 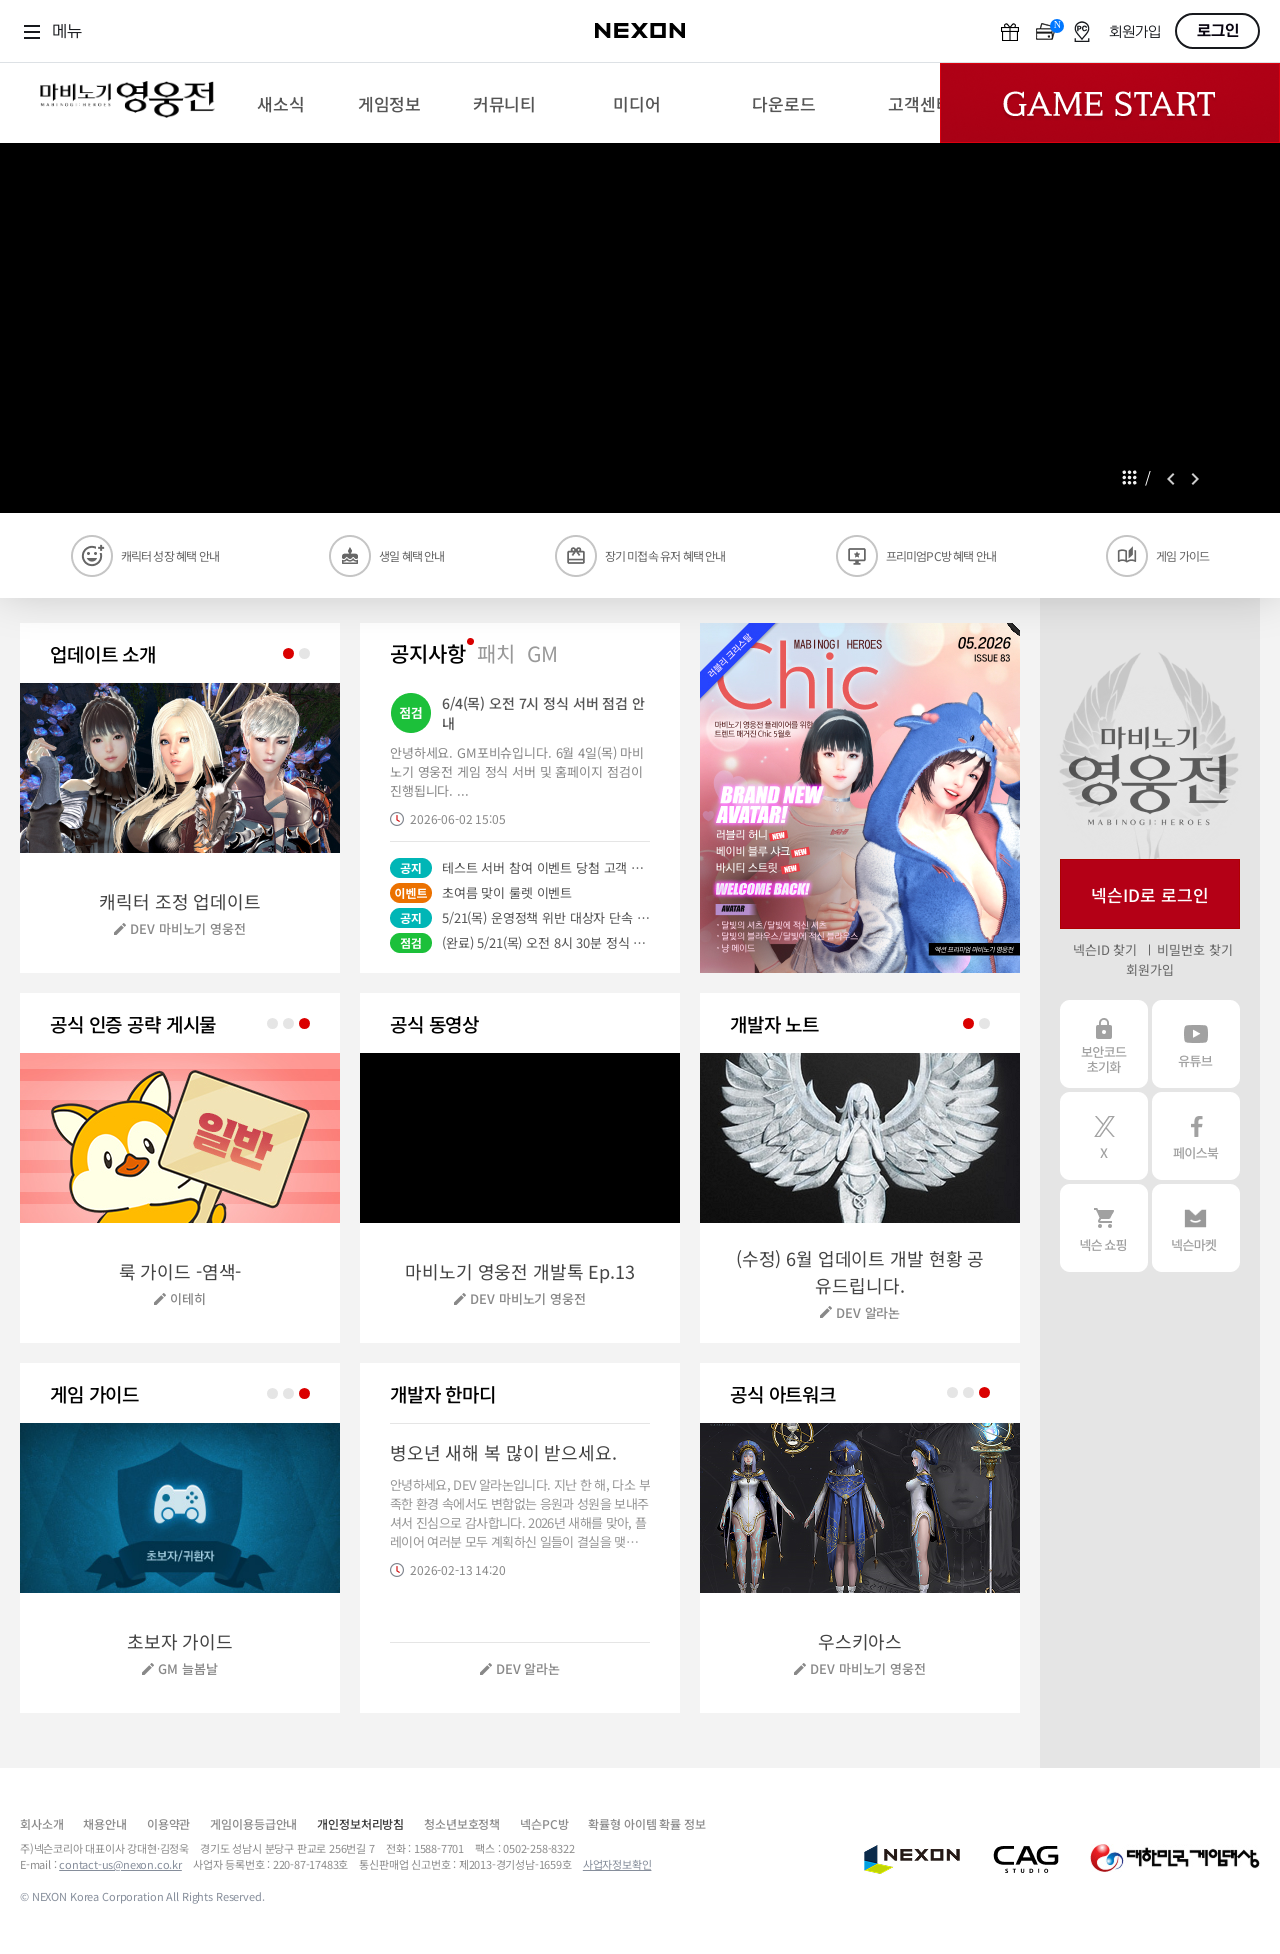 What do you see at coordinates (133, 1023) in the screenshot?
I see `공식 인증 공략 게시물` at bounding box center [133, 1023].